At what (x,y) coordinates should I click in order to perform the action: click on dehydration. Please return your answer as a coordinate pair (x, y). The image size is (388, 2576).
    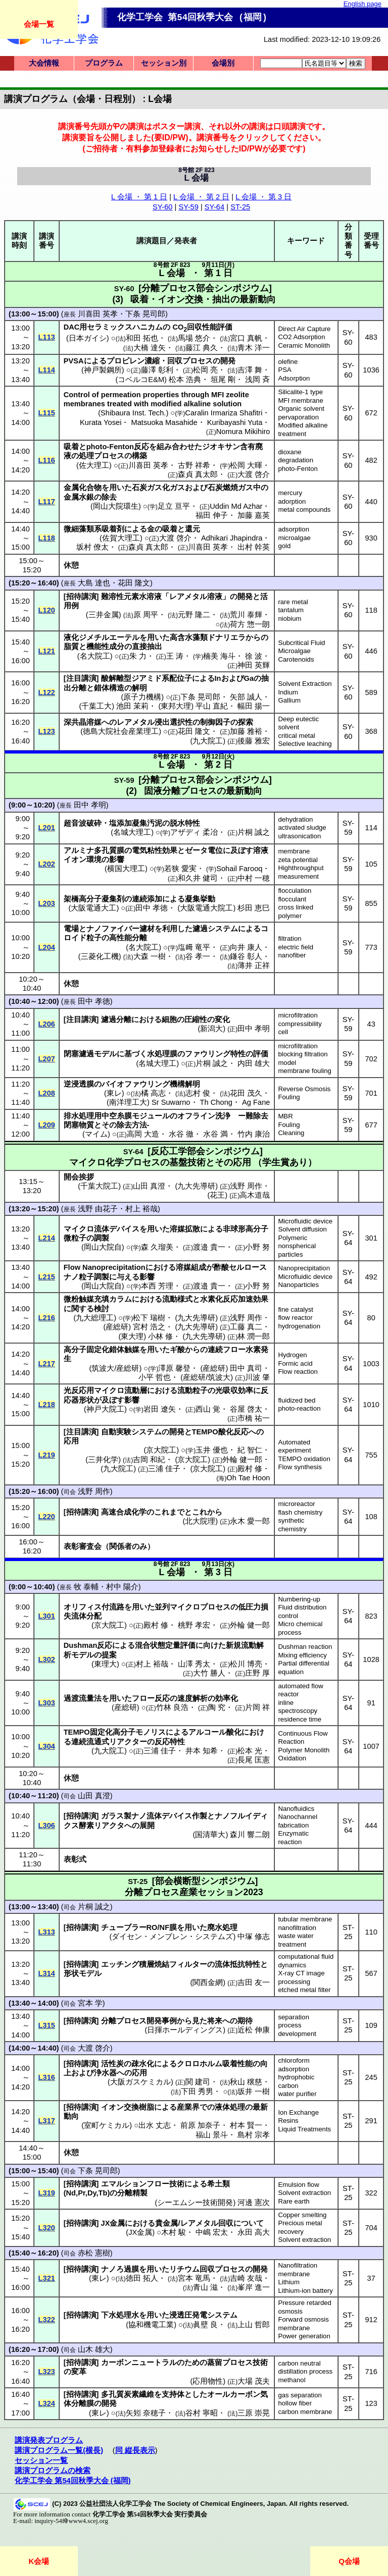
    Looking at the image, I should click on (295, 819).